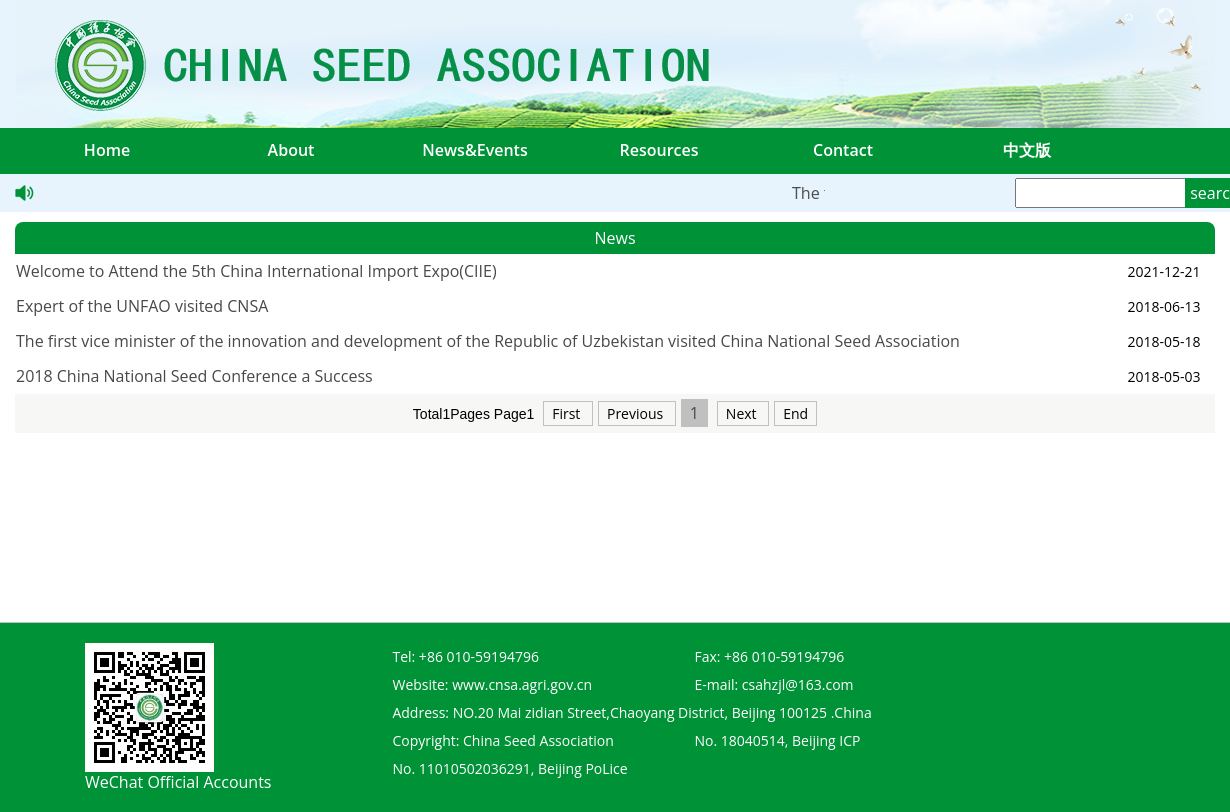 Image resolution: width=1230 pixels, height=812 pixels. I want to click on News&Events, so click(474, 150).